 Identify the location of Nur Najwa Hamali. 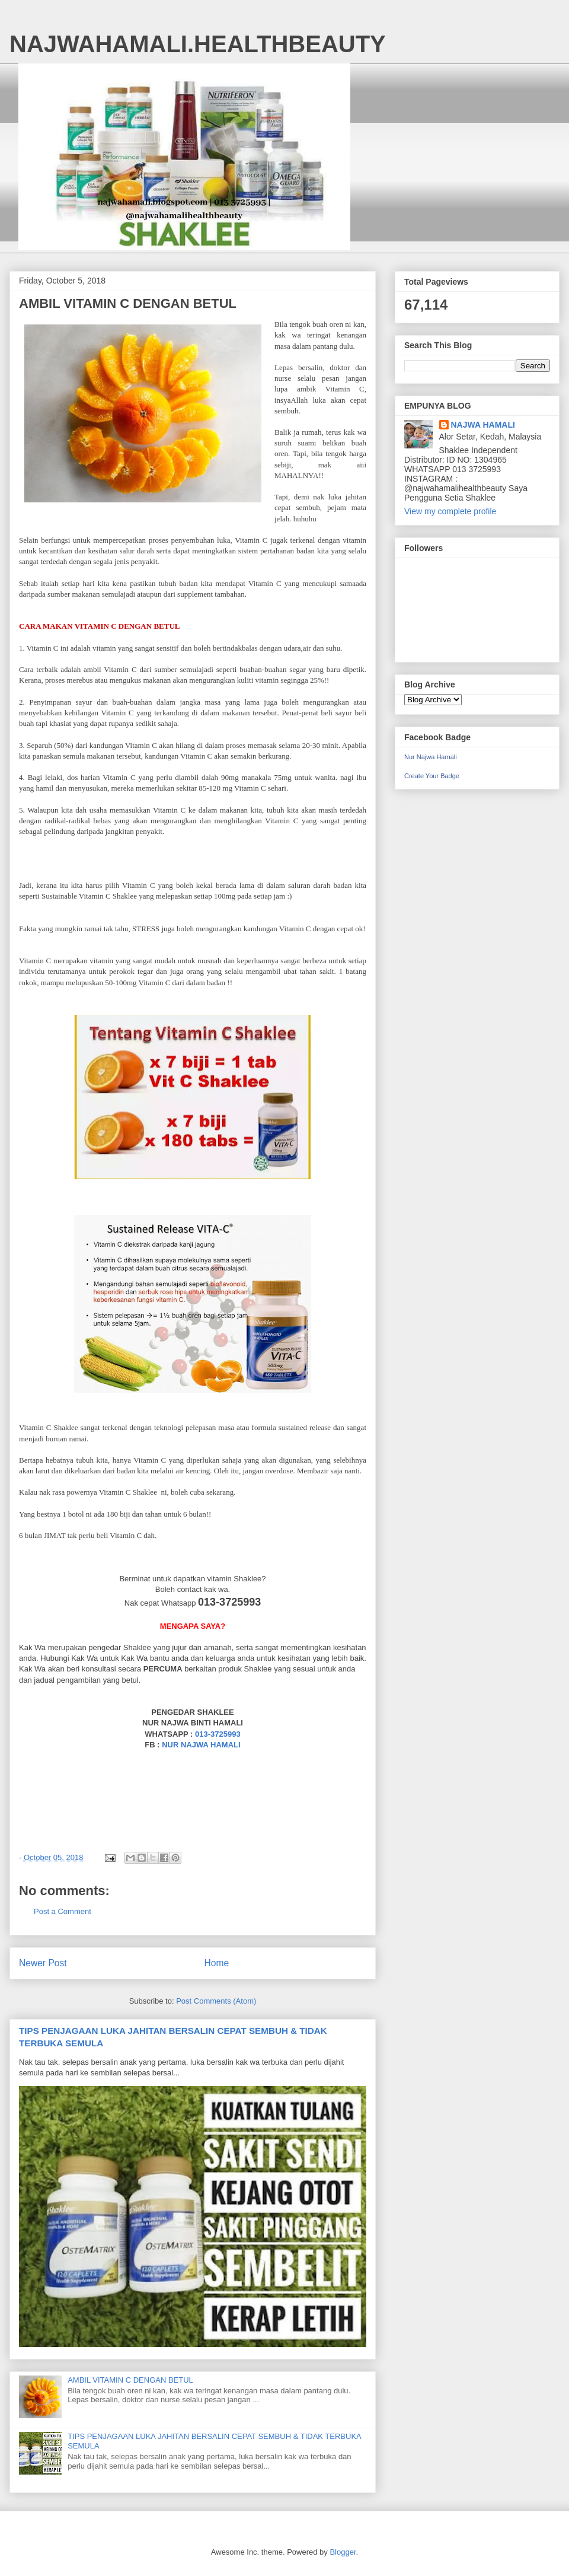
(430, 756).